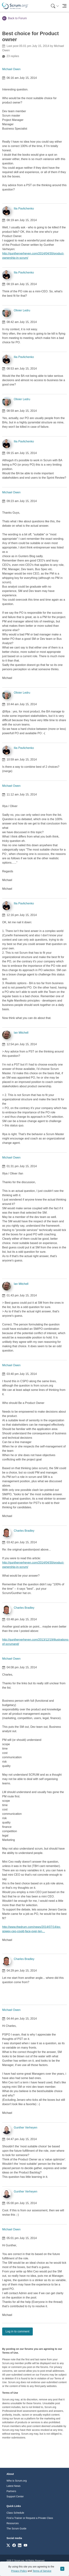  Describe the element at coordinates (17, 2480) in the screenshot. I see `Who is Scrum.org` at that location.